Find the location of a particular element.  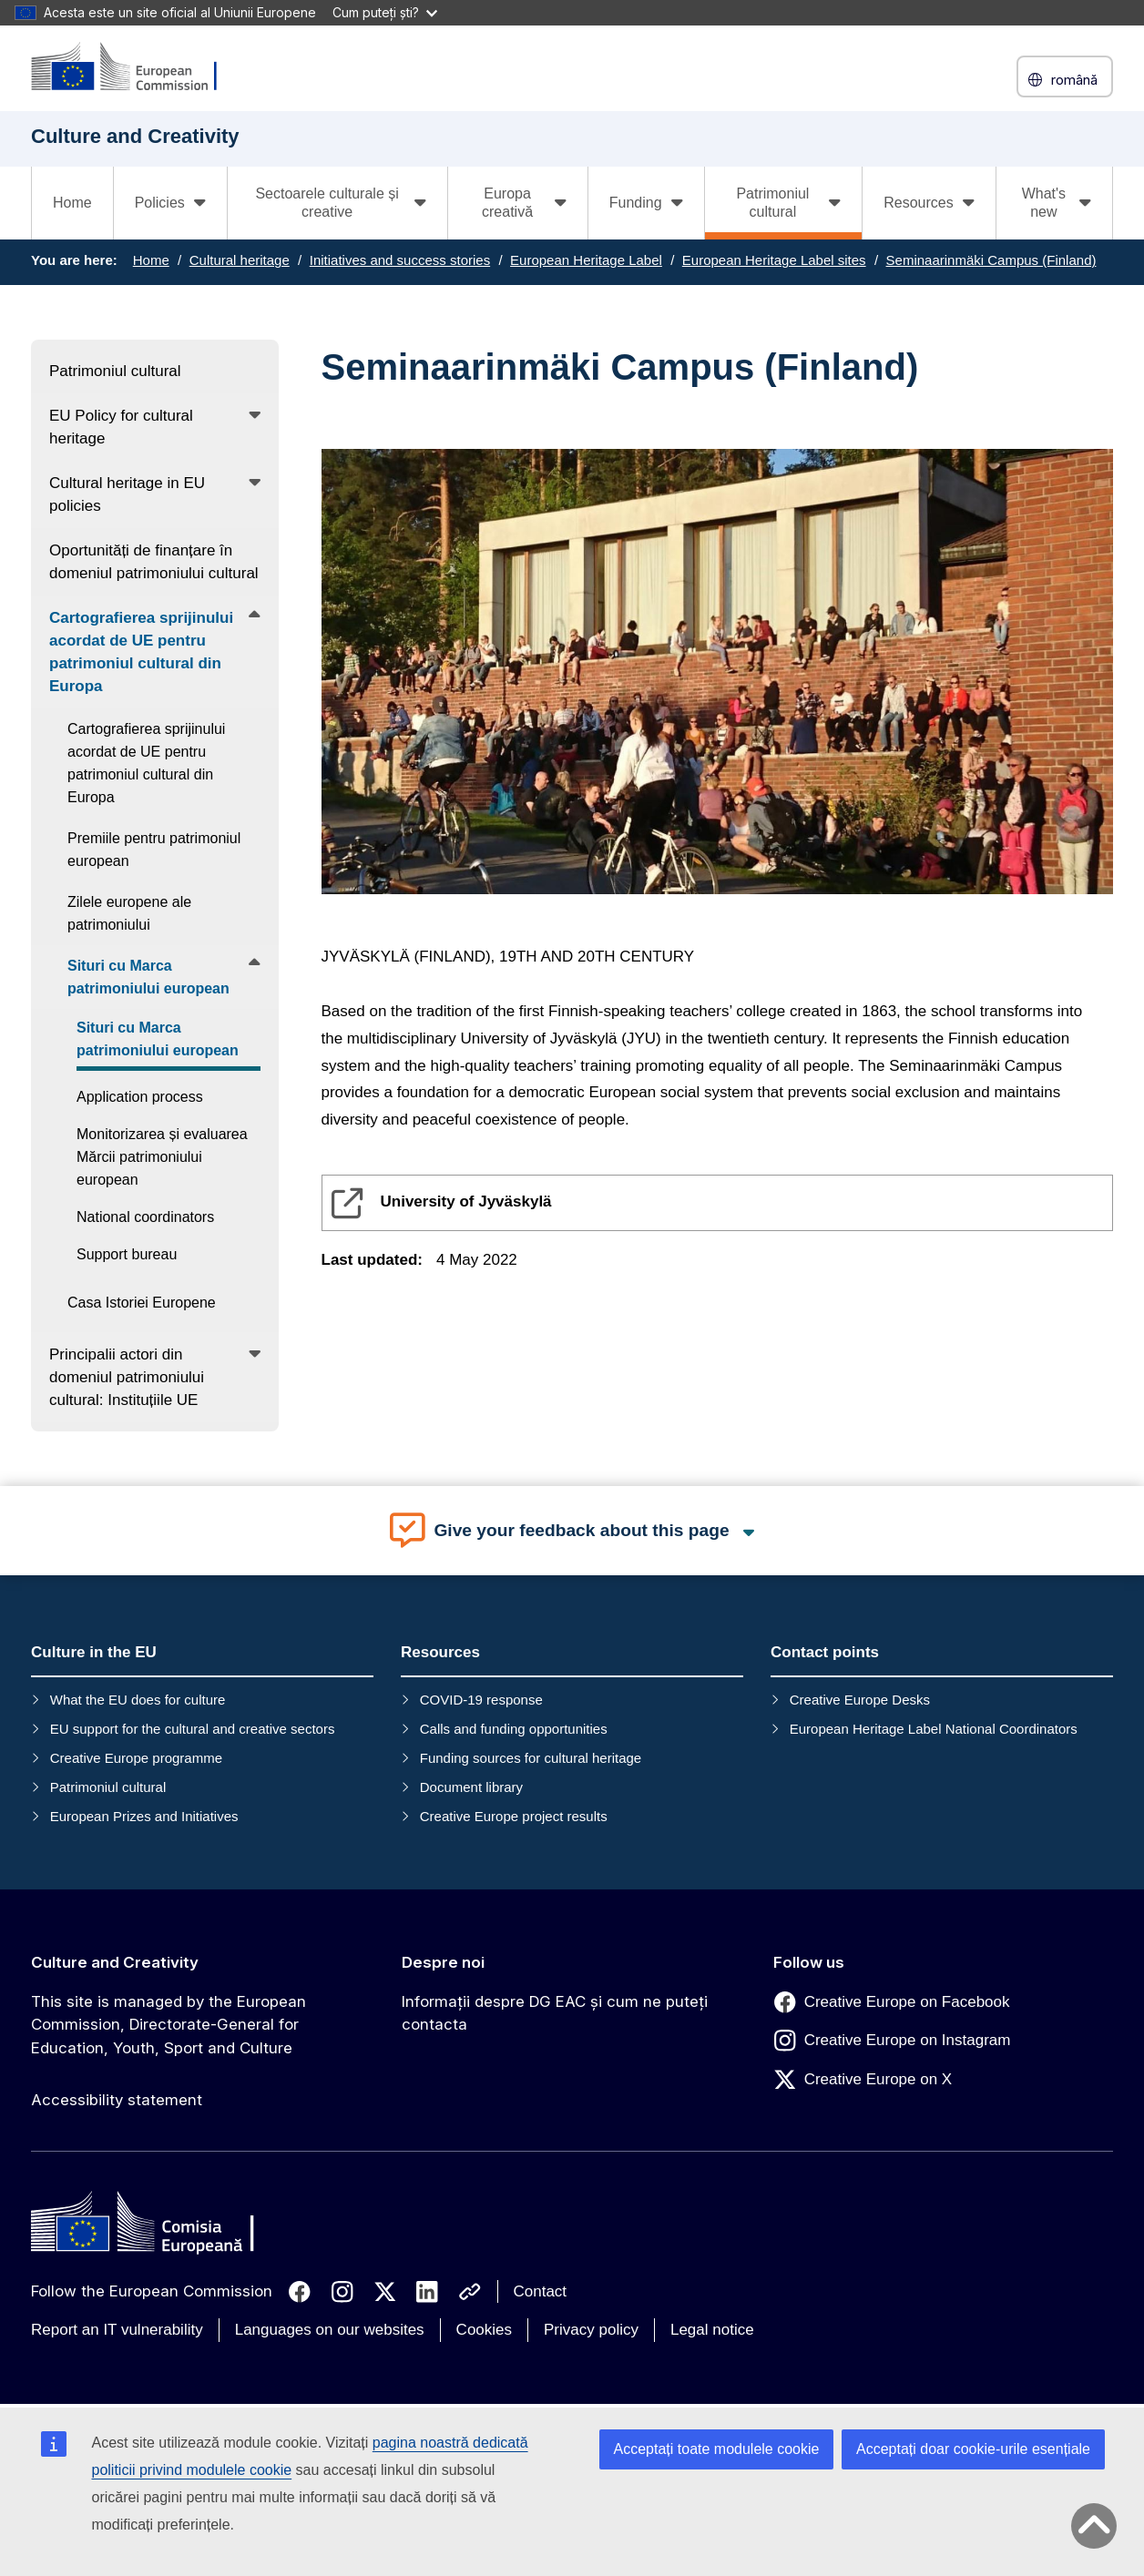

Cookies is located at coordinates (484, 2329).